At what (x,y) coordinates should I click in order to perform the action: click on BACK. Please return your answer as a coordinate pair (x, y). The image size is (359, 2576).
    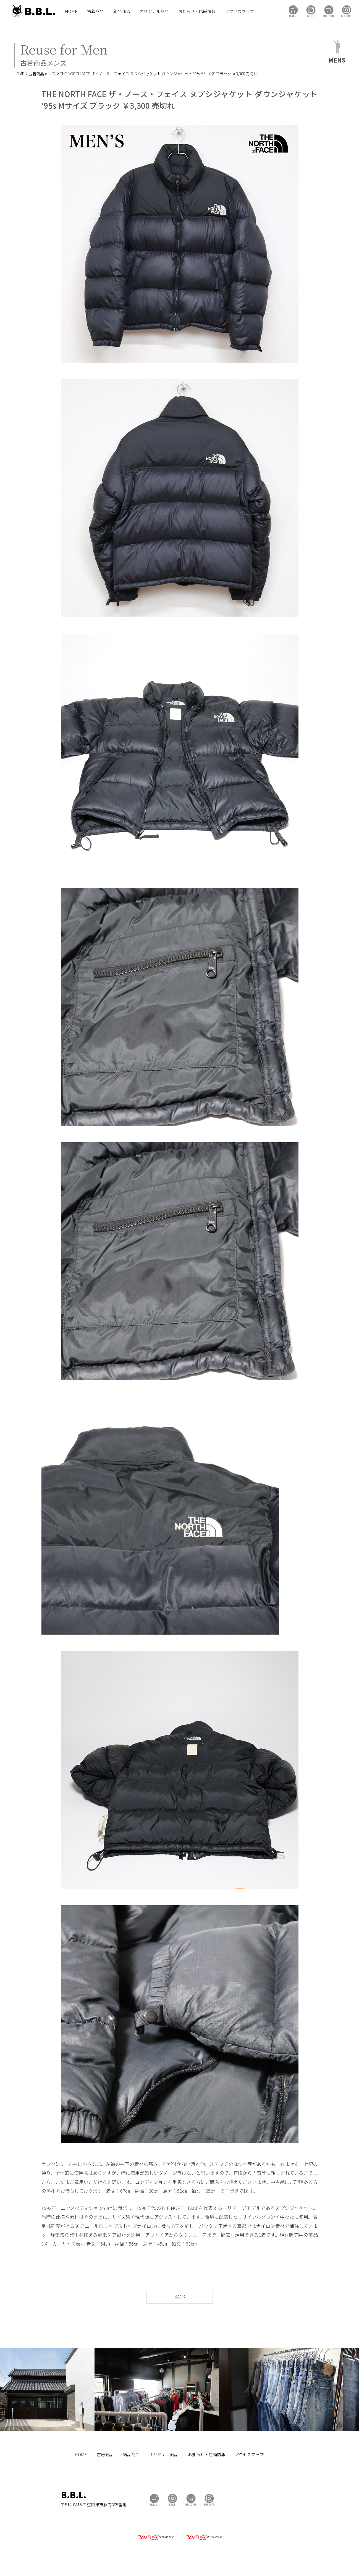
    Looking at the image, I should click on (179, 2296).